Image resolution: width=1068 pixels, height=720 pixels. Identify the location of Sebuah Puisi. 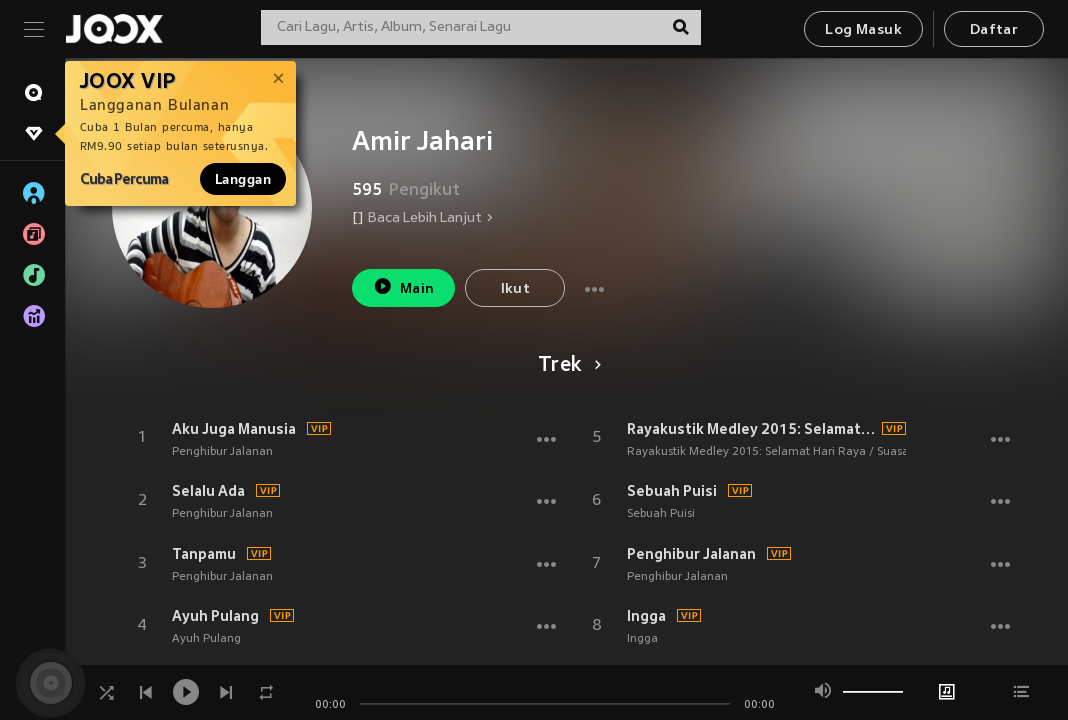
(672, 491).